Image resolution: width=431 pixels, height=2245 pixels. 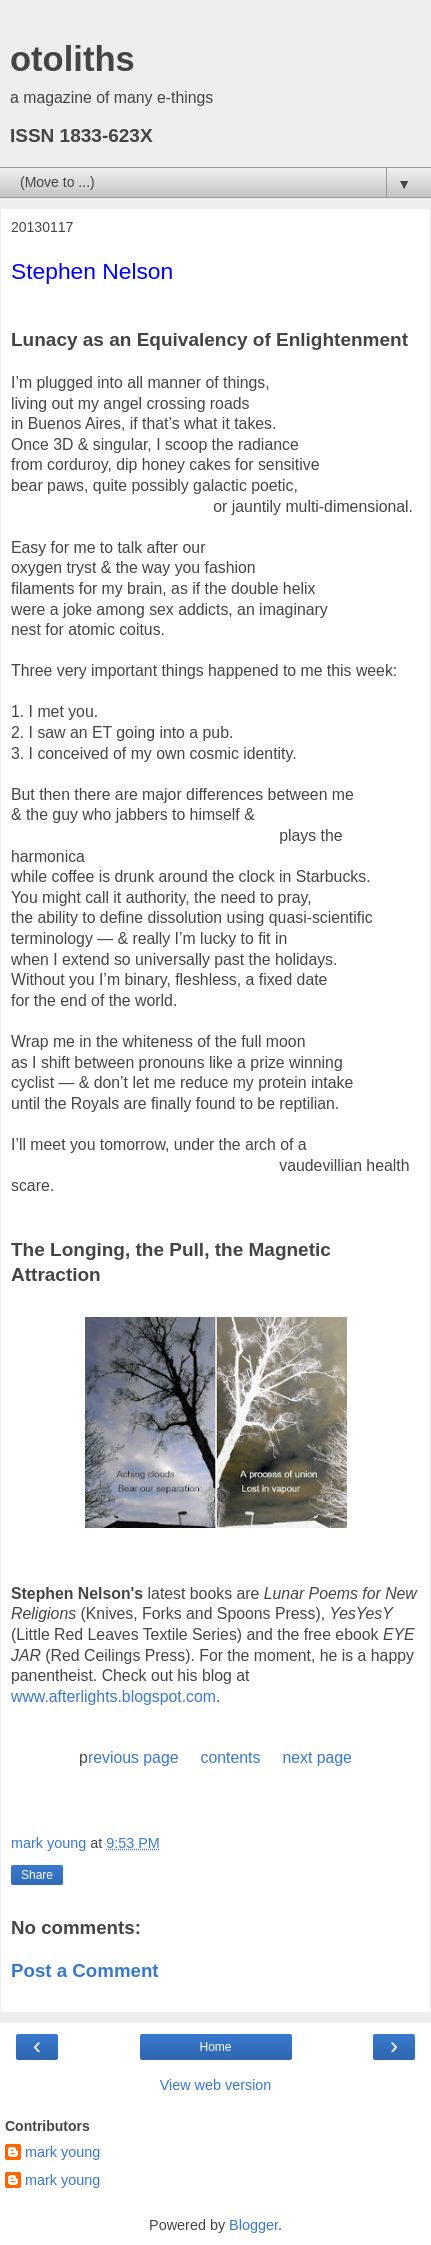 What do you see at coordinates (37, 1875) in the screenshot?
I see `Share` at bounding box center [37, 1875].